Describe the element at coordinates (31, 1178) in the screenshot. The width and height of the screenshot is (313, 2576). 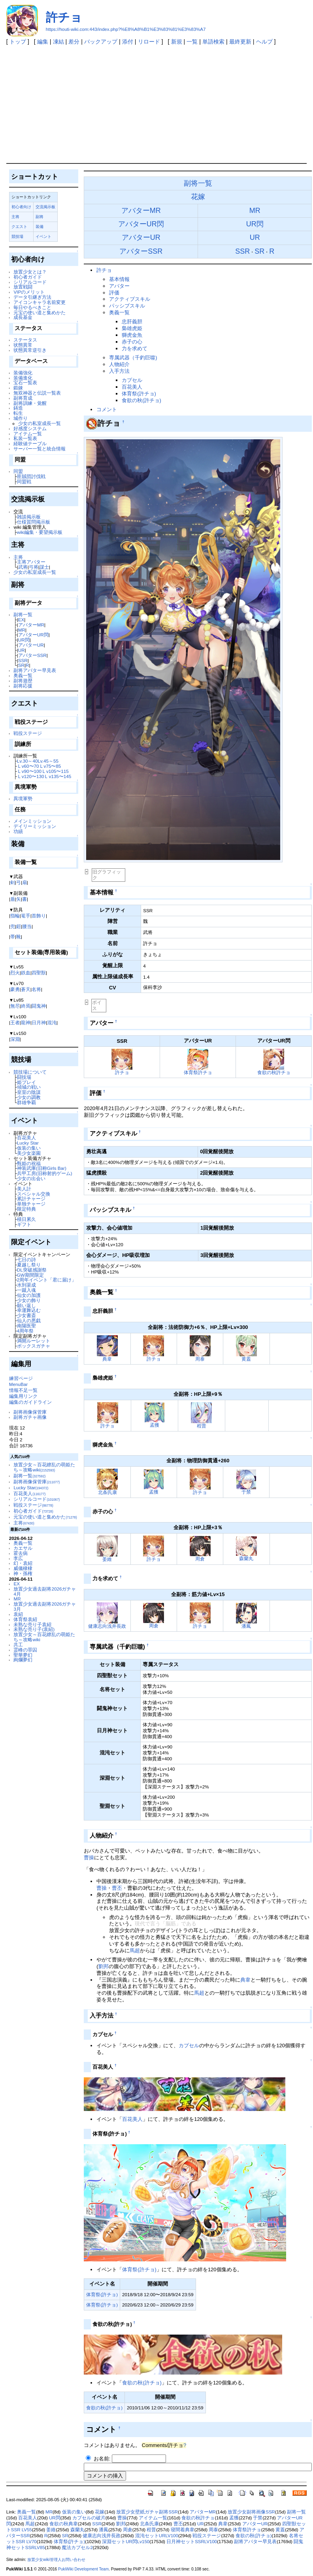
I see `少女の出会い` at that location.